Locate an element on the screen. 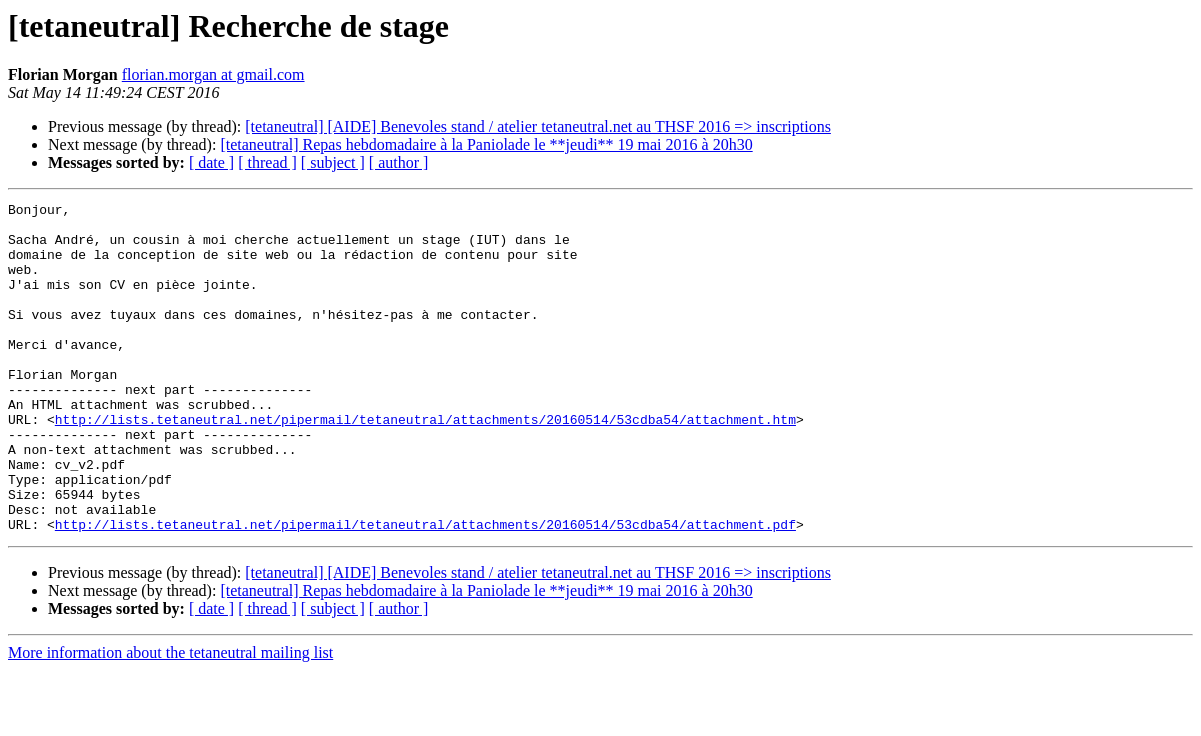 The width and height of the screenshot is (1201, 736). florian.morgan at gmail.com is located at coordinates (213, 74).